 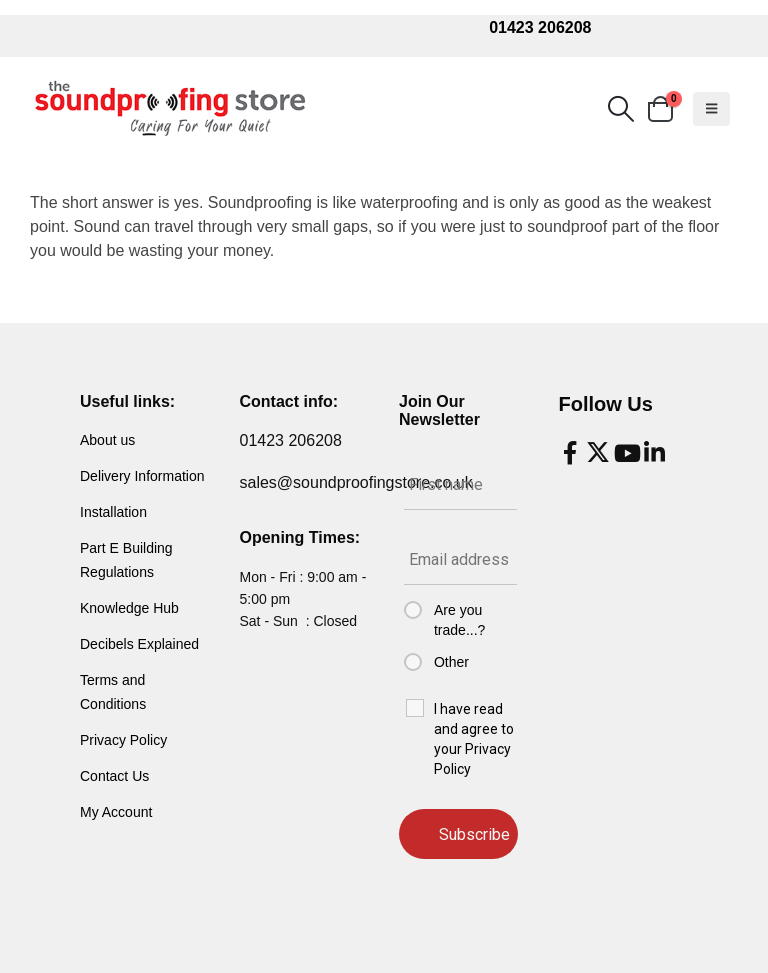 What do you see at coordinates (113, 512) in the screenshot?
I see `Installation` at bounding box center [113, 512].